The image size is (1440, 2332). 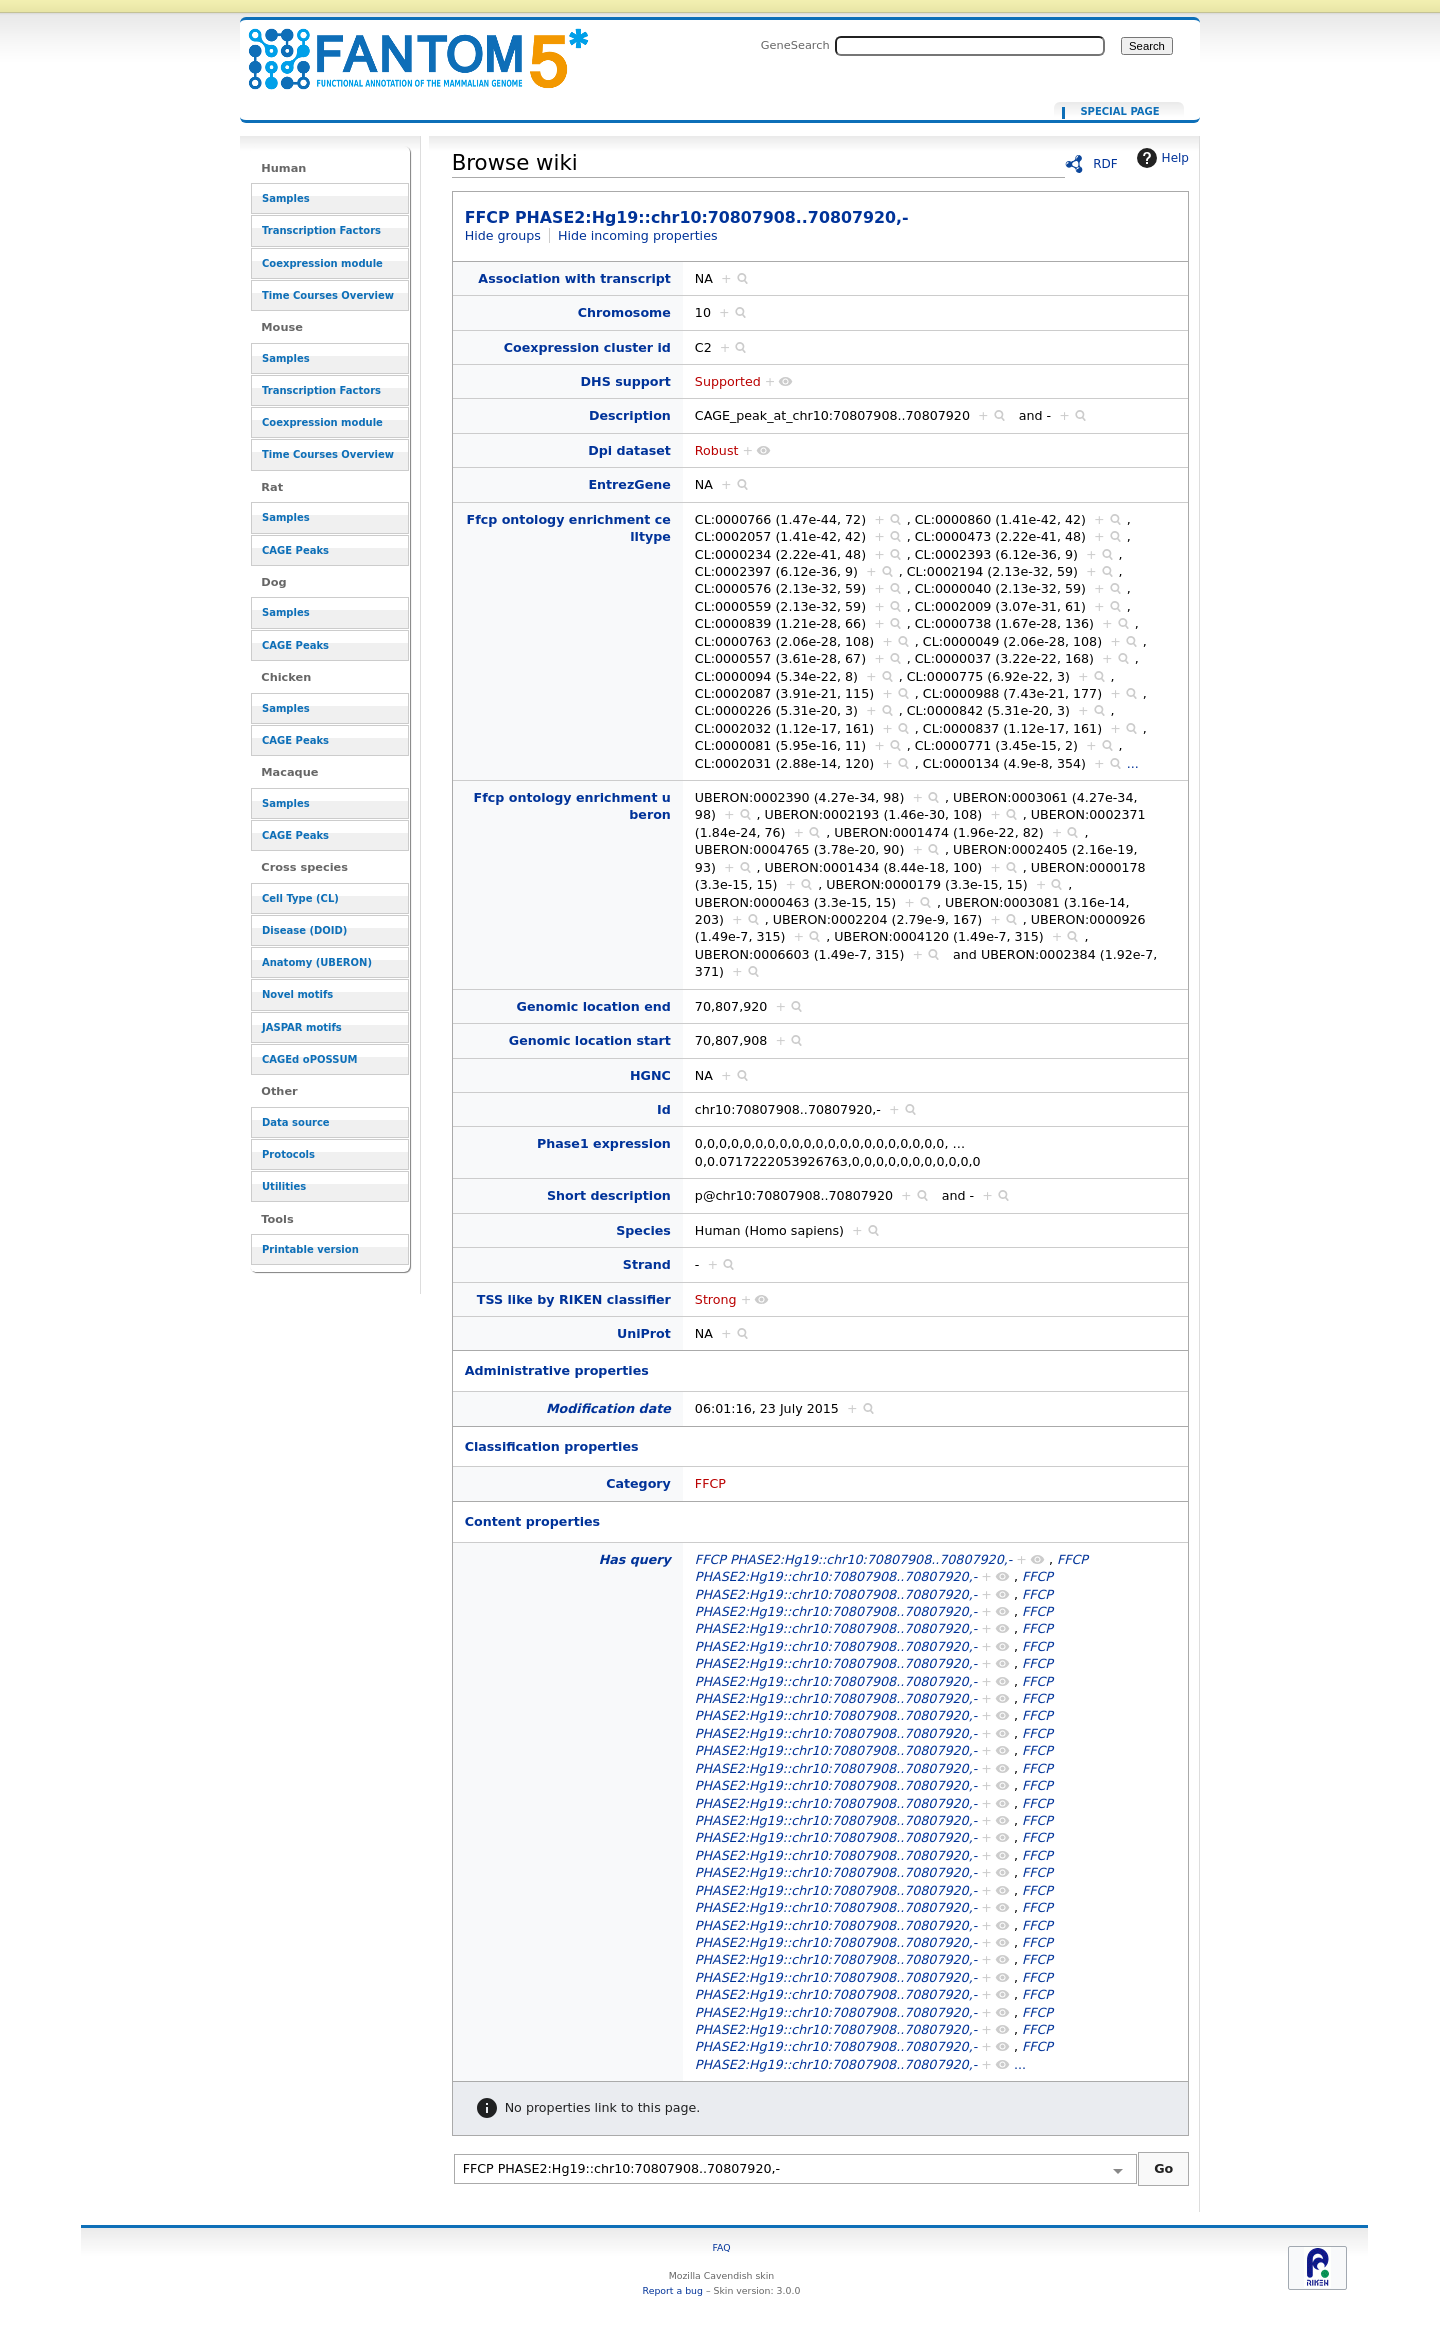 What do you see at coordinates (643, 1230) in the screenshot?
I see `Species` at bounding box center [643, 1230].